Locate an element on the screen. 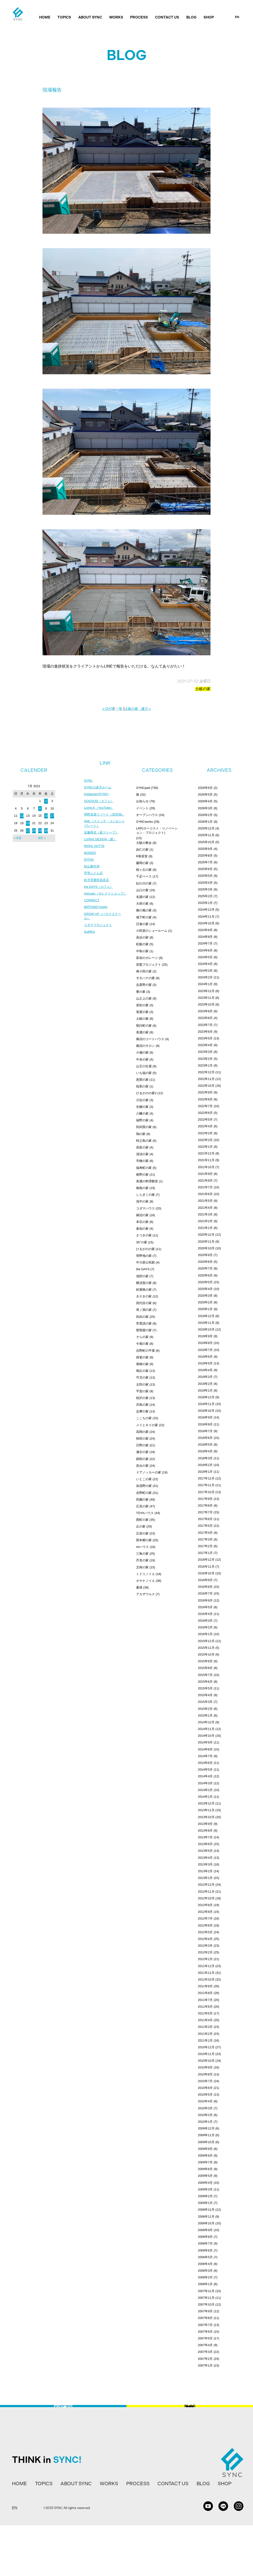 The height and width of the screenshot is (2576, 253). 2024年2月 is located at coordinates (205, 977).